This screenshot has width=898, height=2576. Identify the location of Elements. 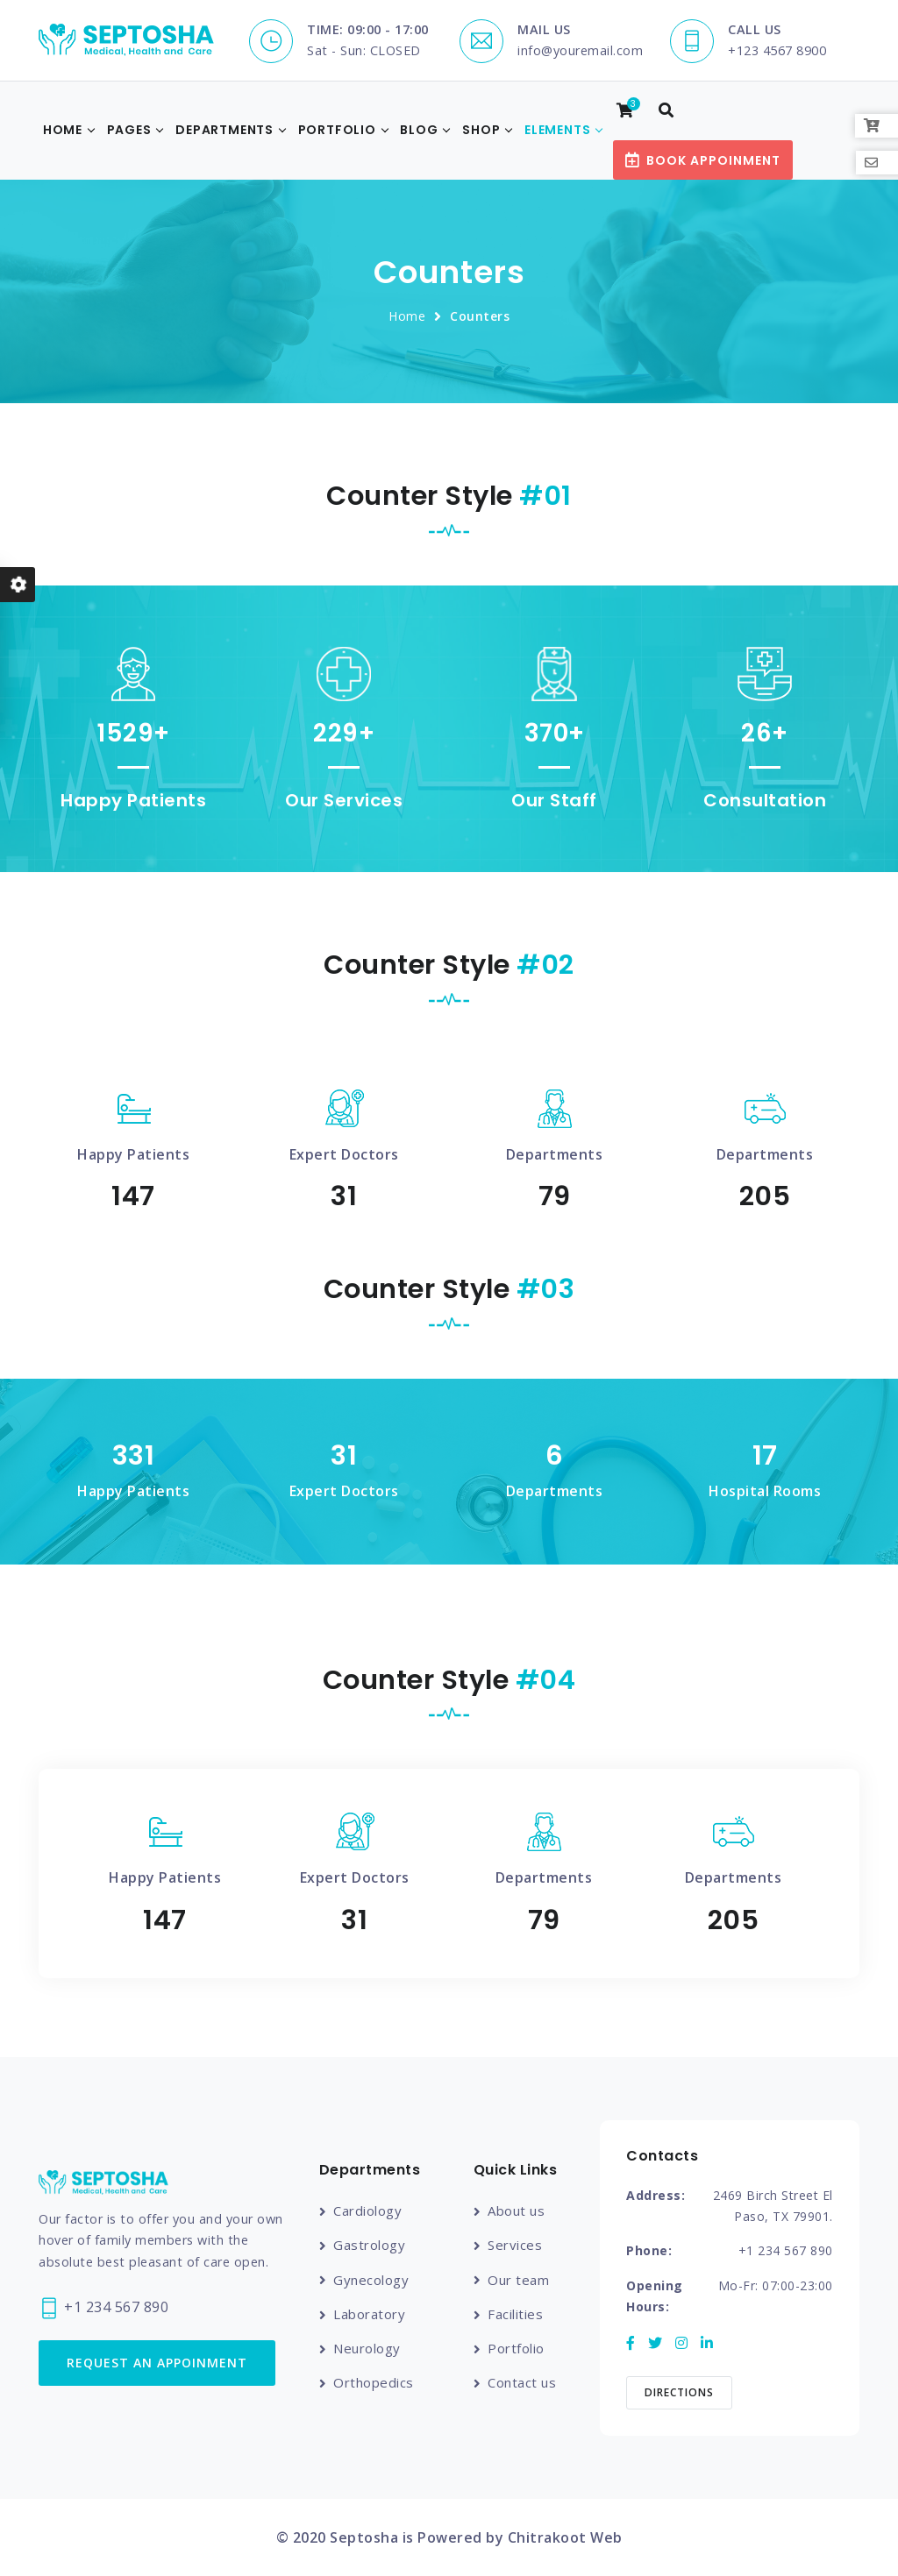
(557, 129).